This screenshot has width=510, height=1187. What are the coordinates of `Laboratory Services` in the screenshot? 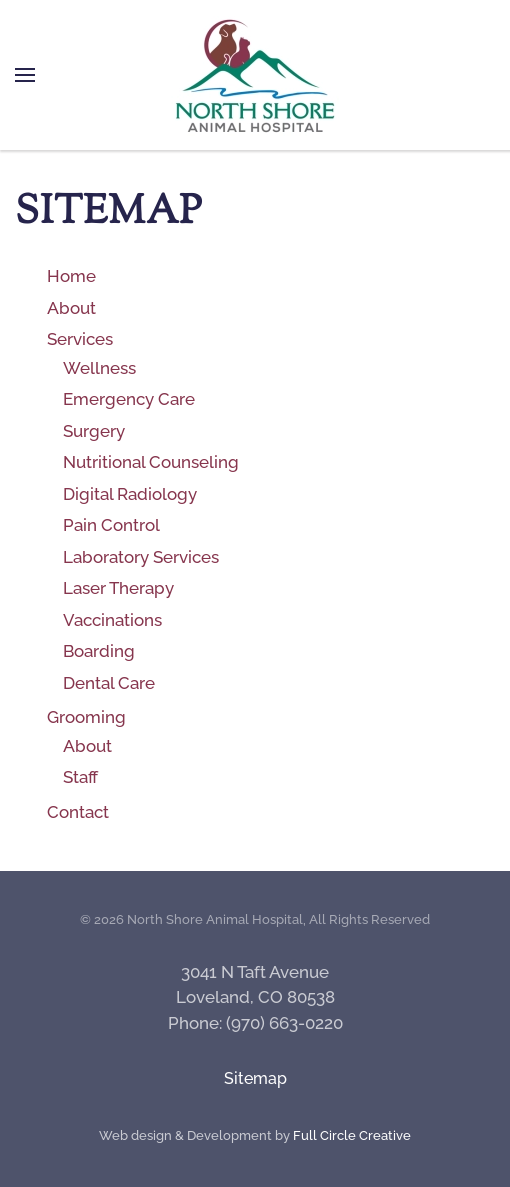 It's located at (141, 557).